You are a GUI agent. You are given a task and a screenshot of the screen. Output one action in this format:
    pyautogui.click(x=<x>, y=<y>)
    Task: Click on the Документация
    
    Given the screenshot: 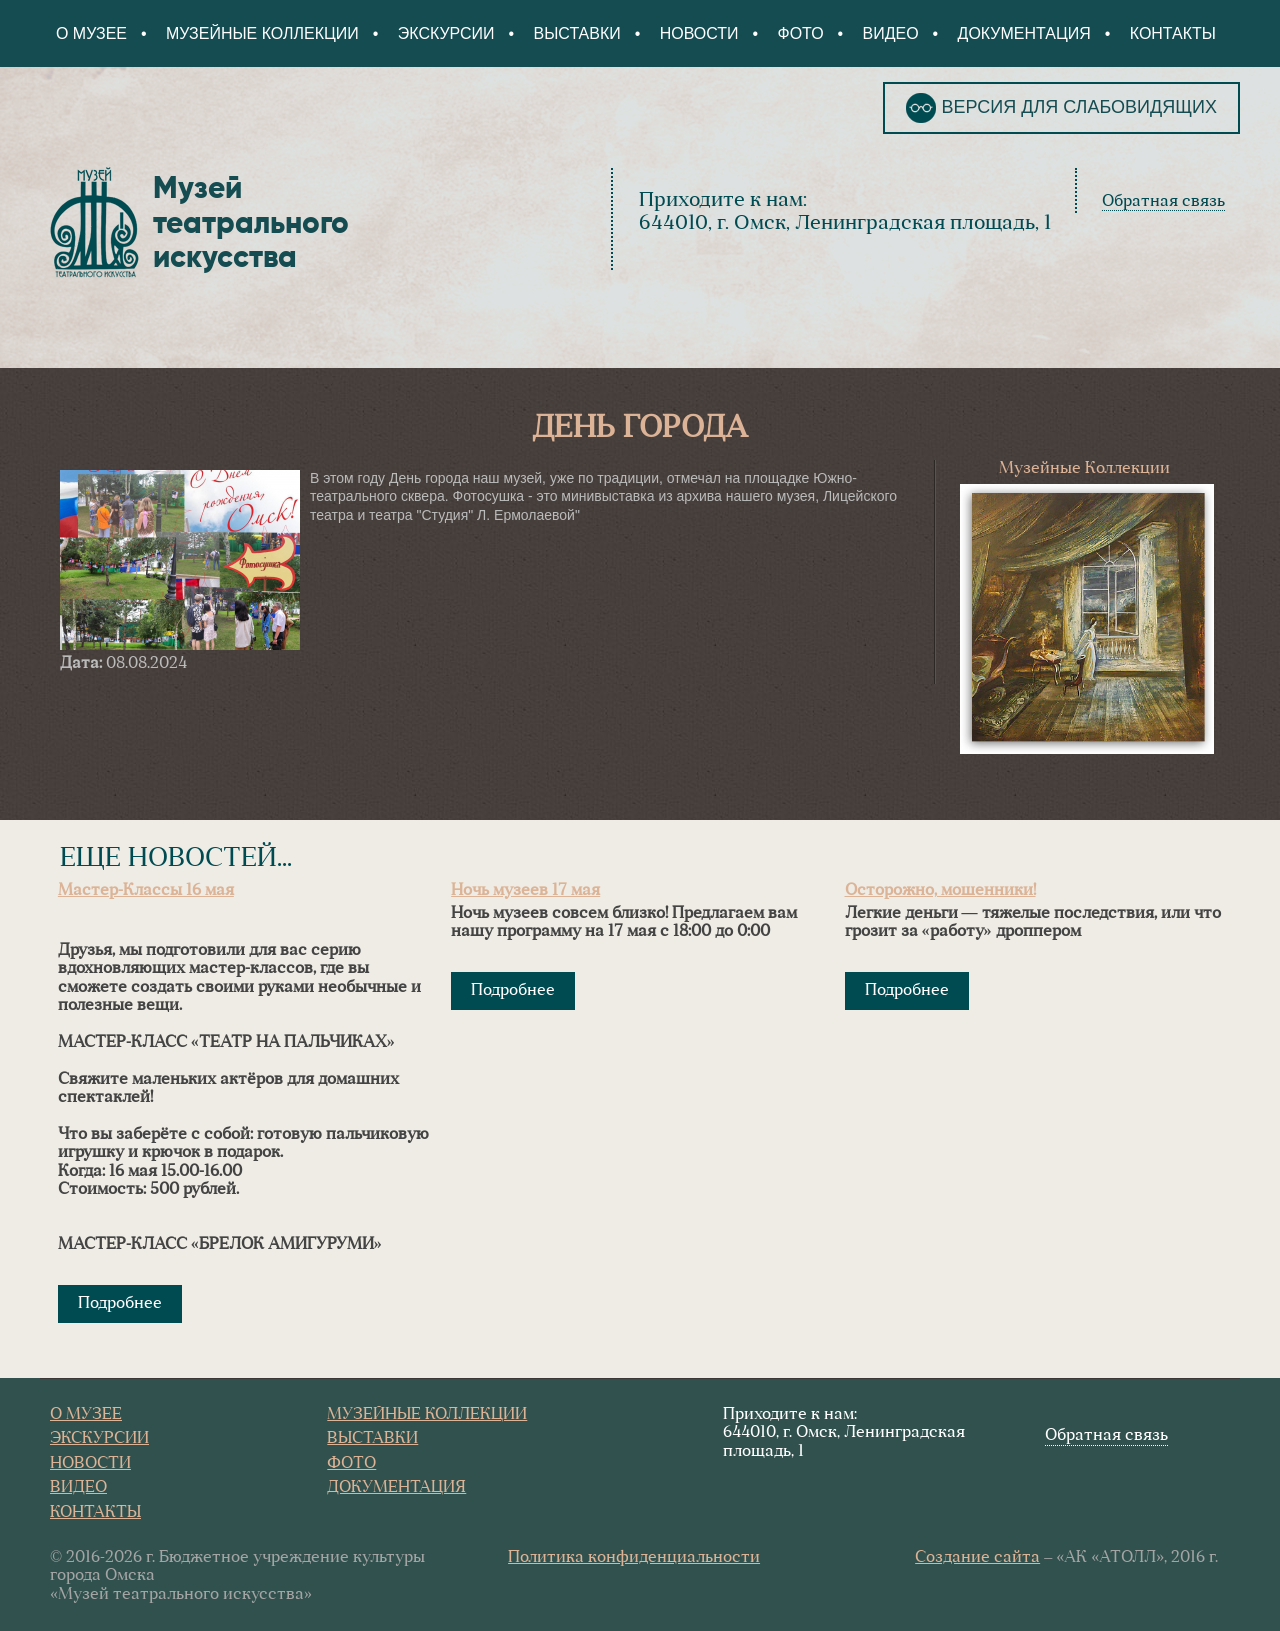 What is the action you would take?
    pyautogui.click(x=1023, y=33)
    